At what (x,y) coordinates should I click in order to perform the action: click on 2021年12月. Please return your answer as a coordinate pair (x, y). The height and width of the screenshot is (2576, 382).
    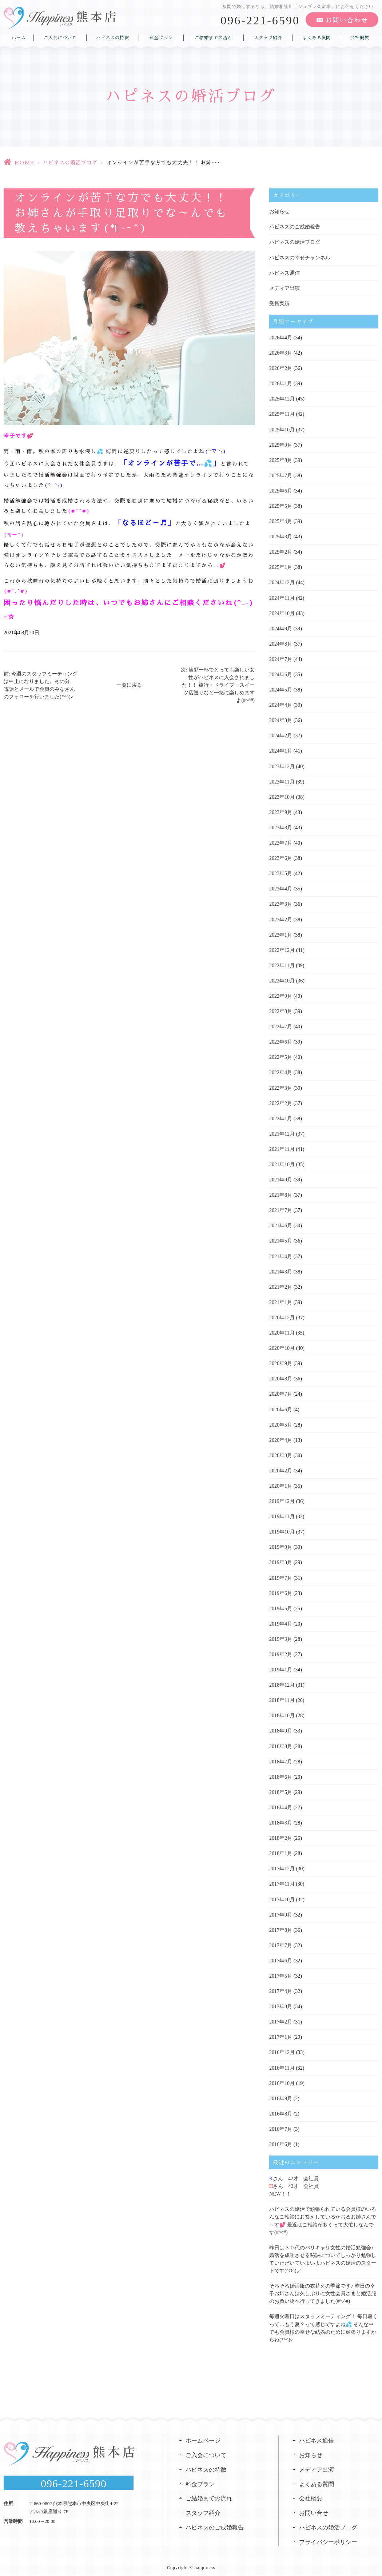
    Looking at the image, I should click on (282, 1132).